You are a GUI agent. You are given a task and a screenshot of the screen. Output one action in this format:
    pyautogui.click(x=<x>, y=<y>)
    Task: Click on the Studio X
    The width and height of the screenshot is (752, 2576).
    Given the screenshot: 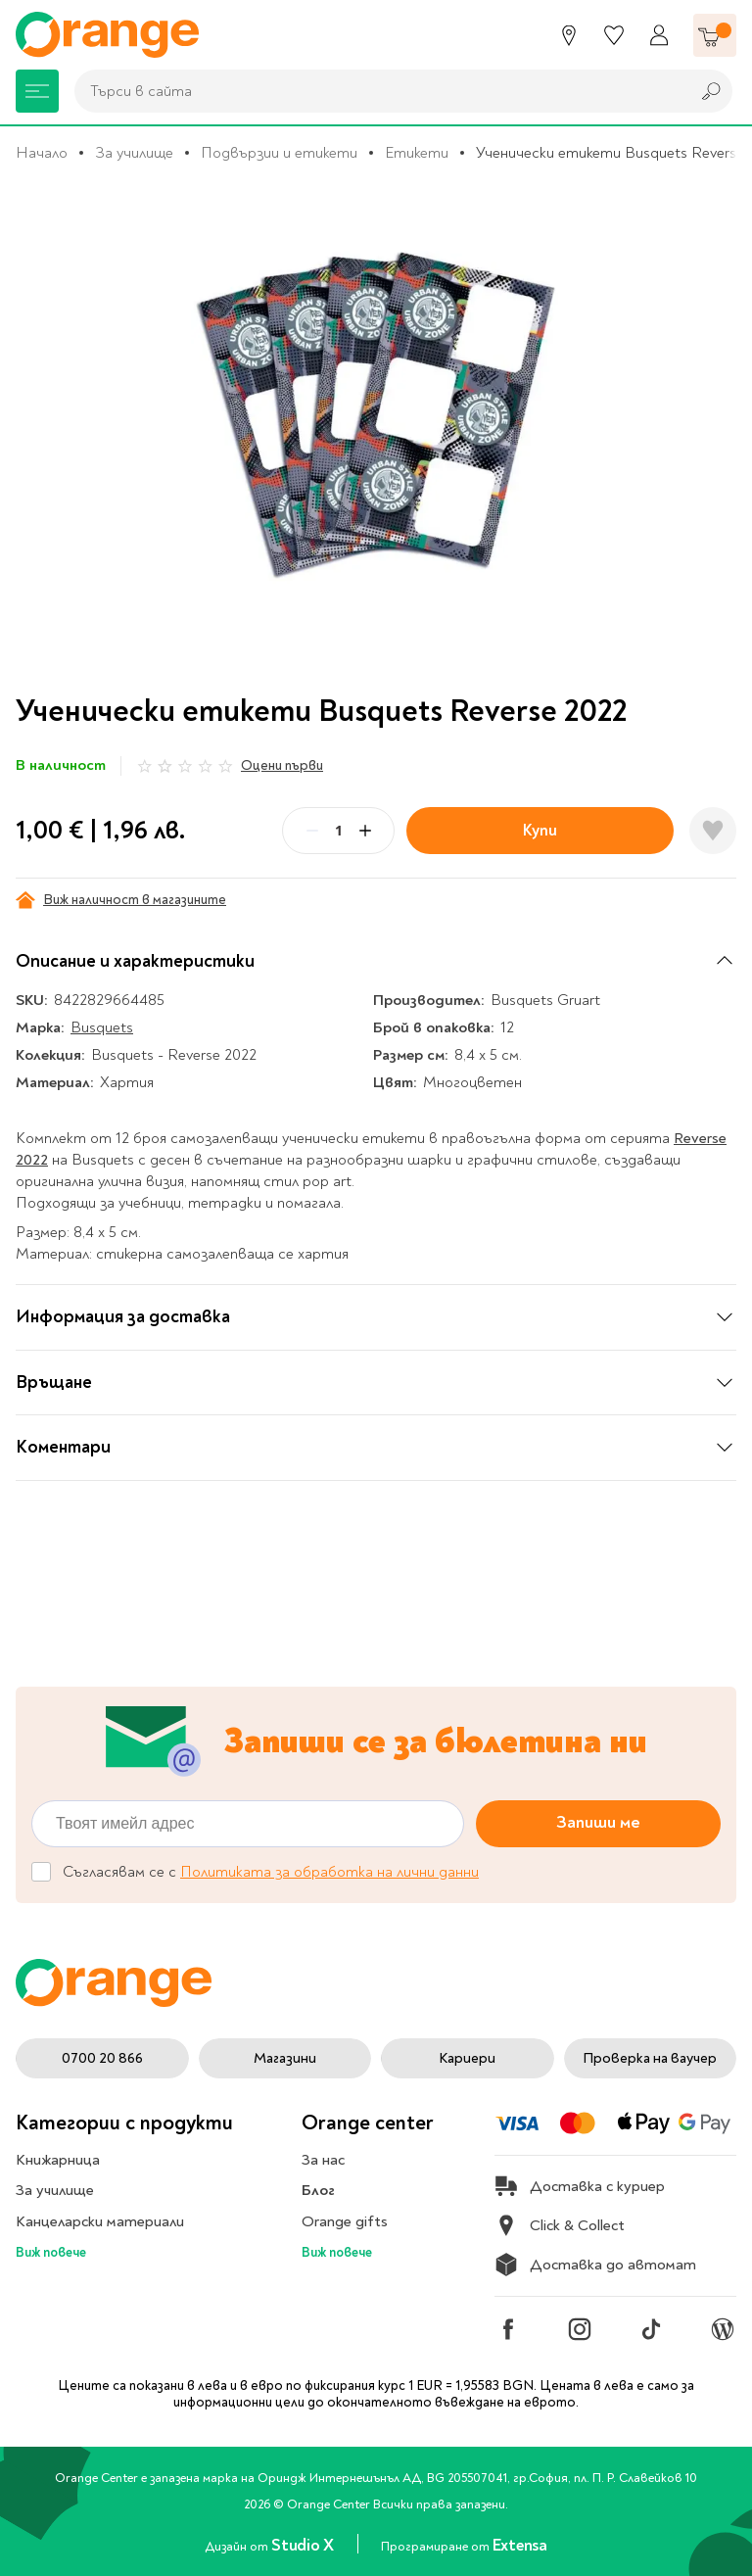 What is the action you would take?
    pyautogui.click(x=304, y=2545)
    